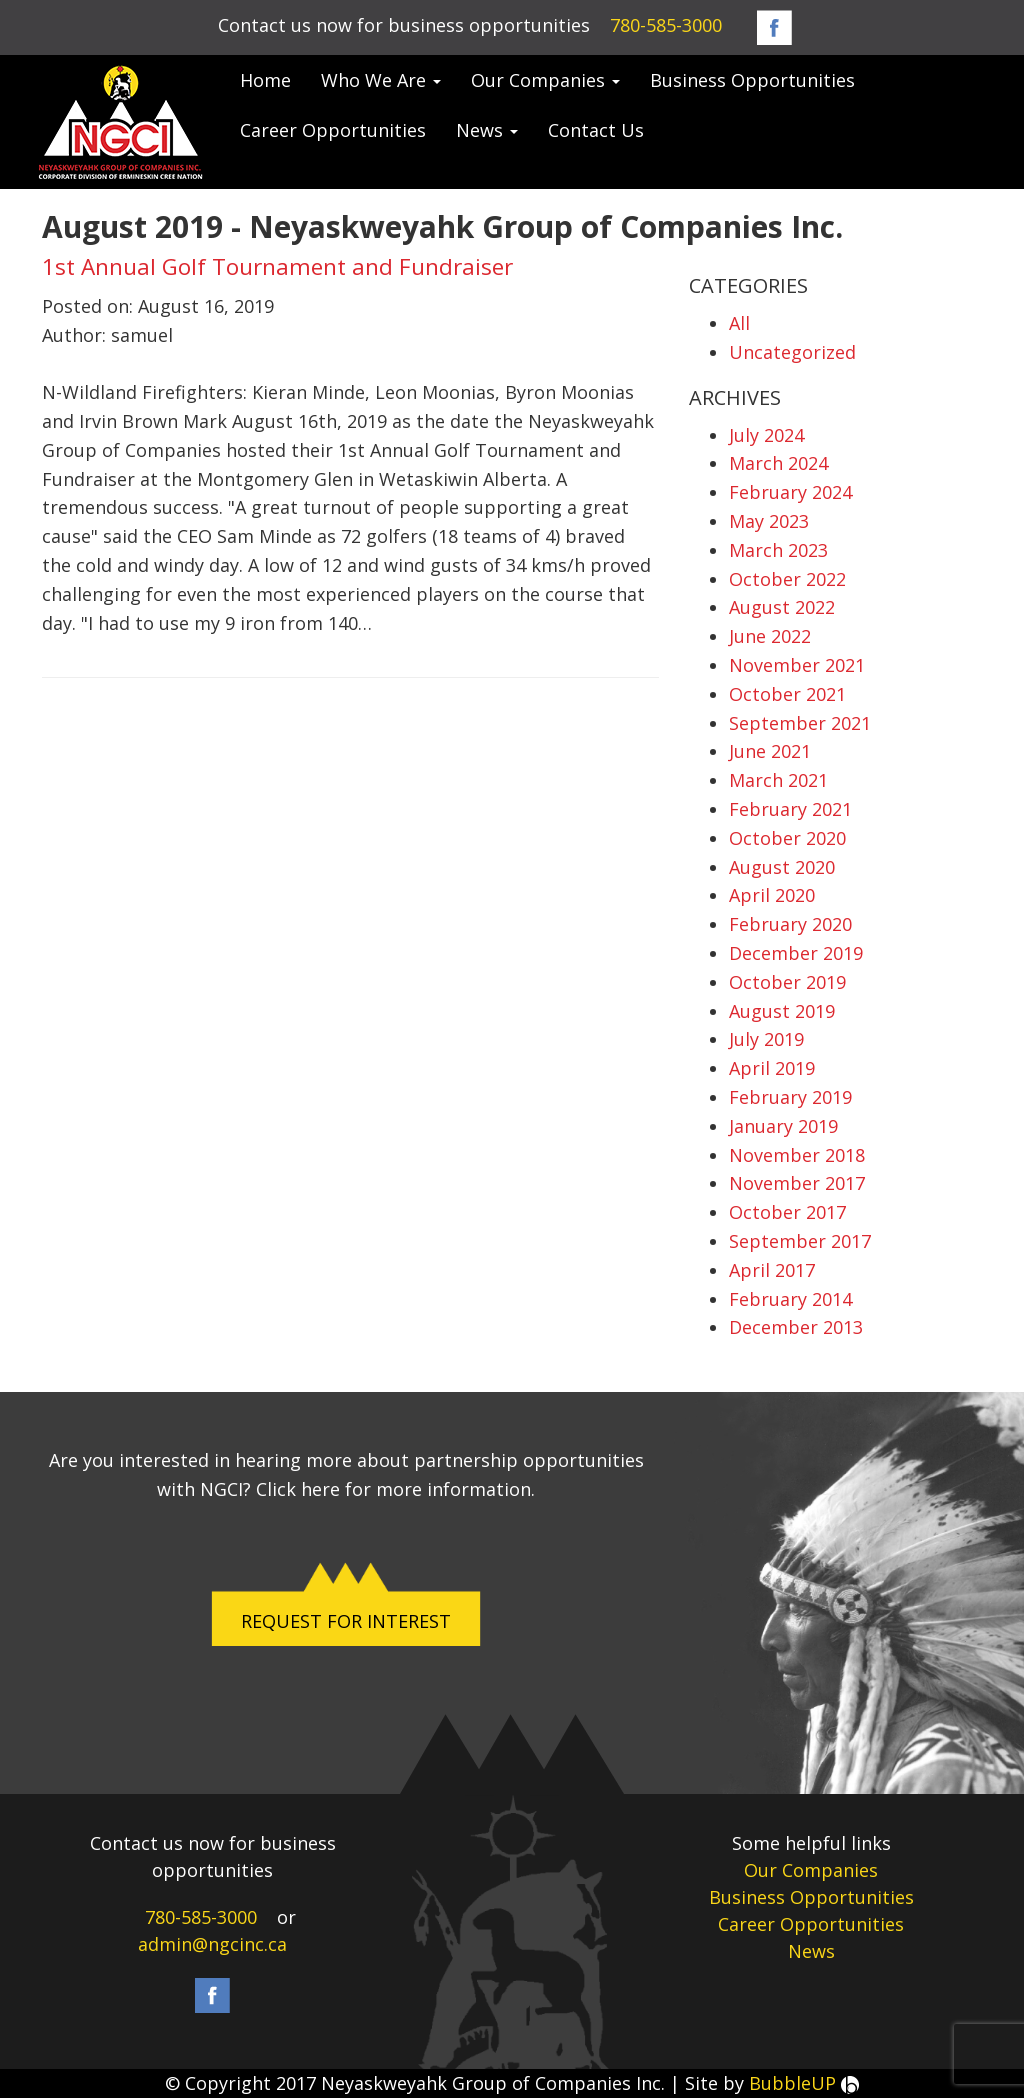 The width and height of the screenshot is (1024, 2098). What do you see at coordinates (596, 130) in the screenshot?
I see `Contact Us` at bounding box center [596, 130].